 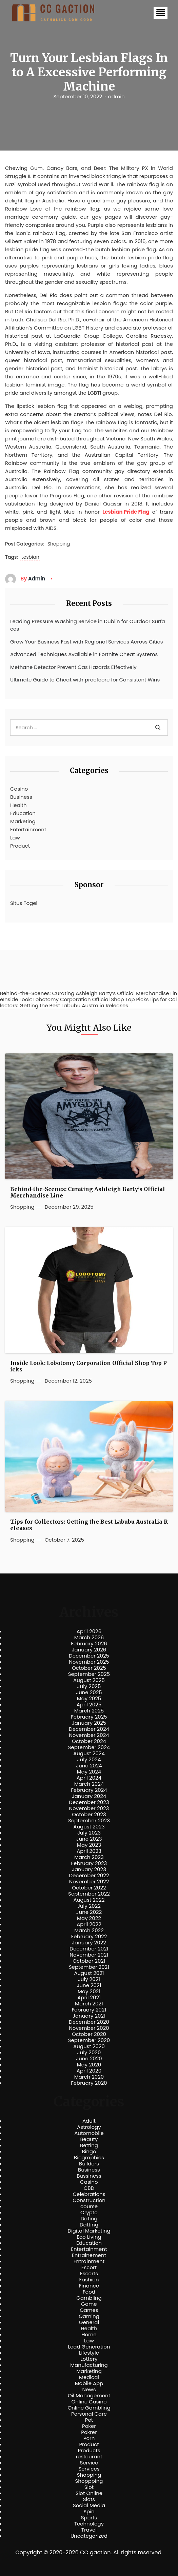 I want to click on Entrainment, so click(x=89, y=2261).